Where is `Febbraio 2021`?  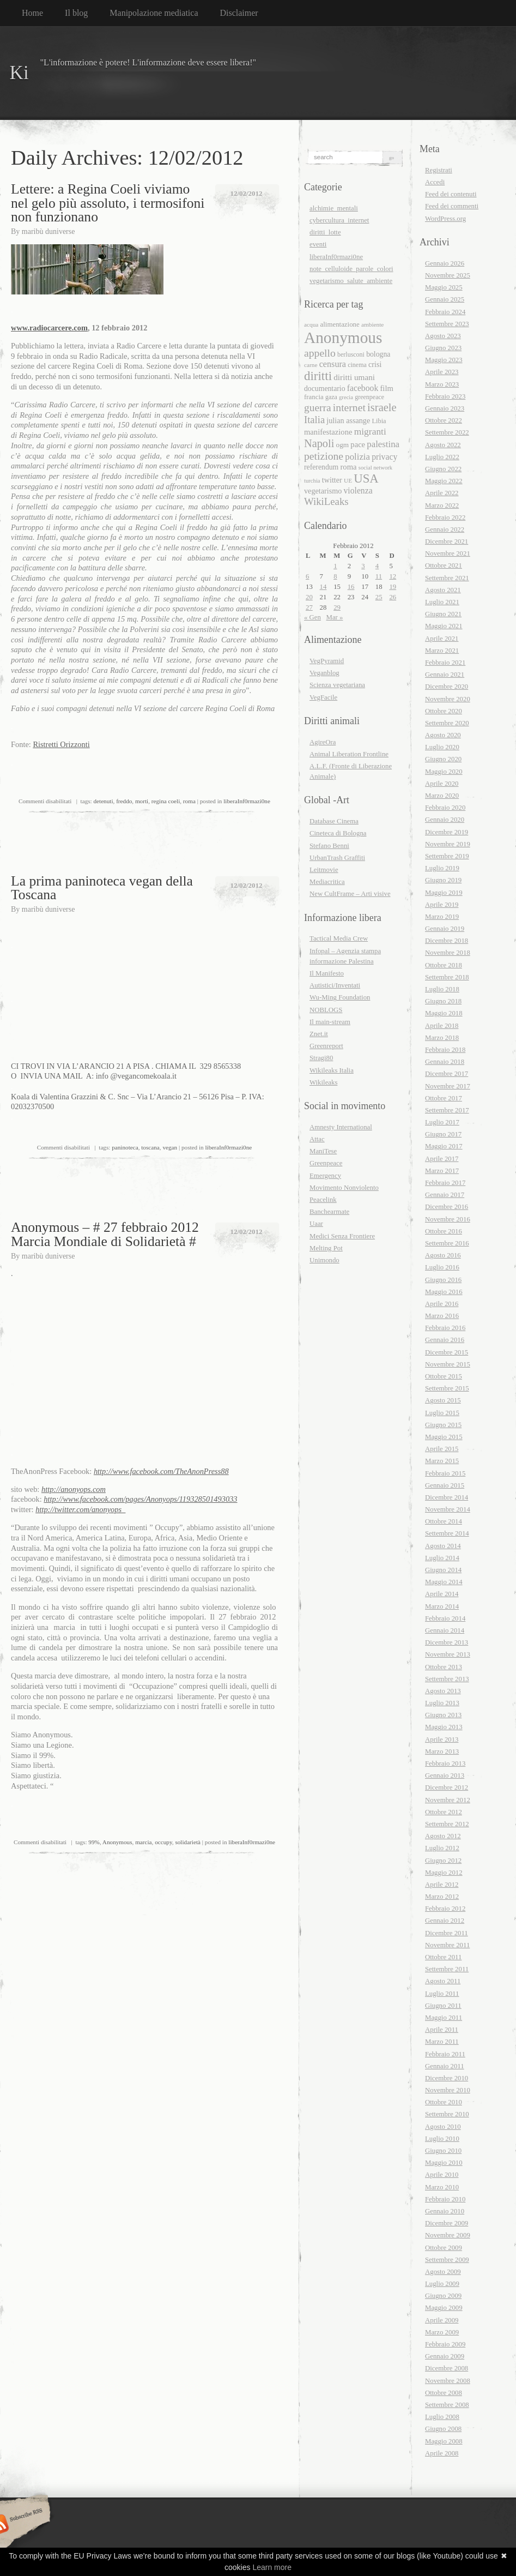
Febbraio 2021 is located at coordinates (445, 662).